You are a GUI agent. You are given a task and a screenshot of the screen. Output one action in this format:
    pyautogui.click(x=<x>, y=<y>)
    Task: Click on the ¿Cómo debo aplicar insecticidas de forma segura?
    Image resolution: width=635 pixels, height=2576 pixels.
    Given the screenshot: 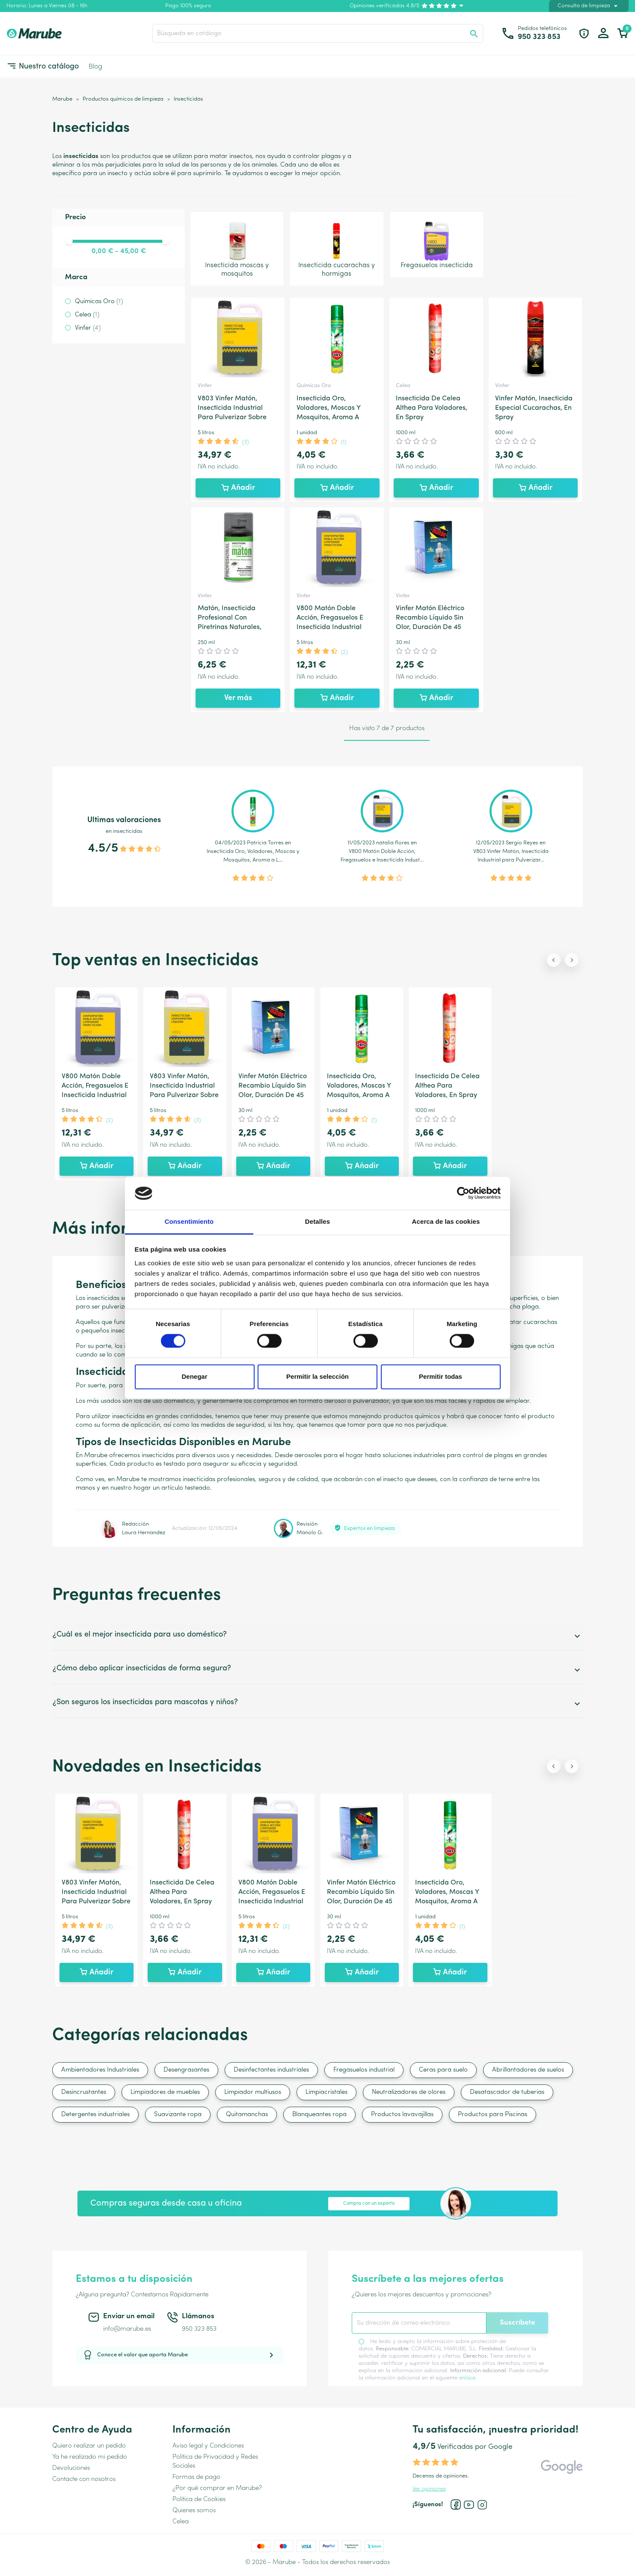 What is the action you would take?
    pyautogui.click(x=317, y=1669)
    